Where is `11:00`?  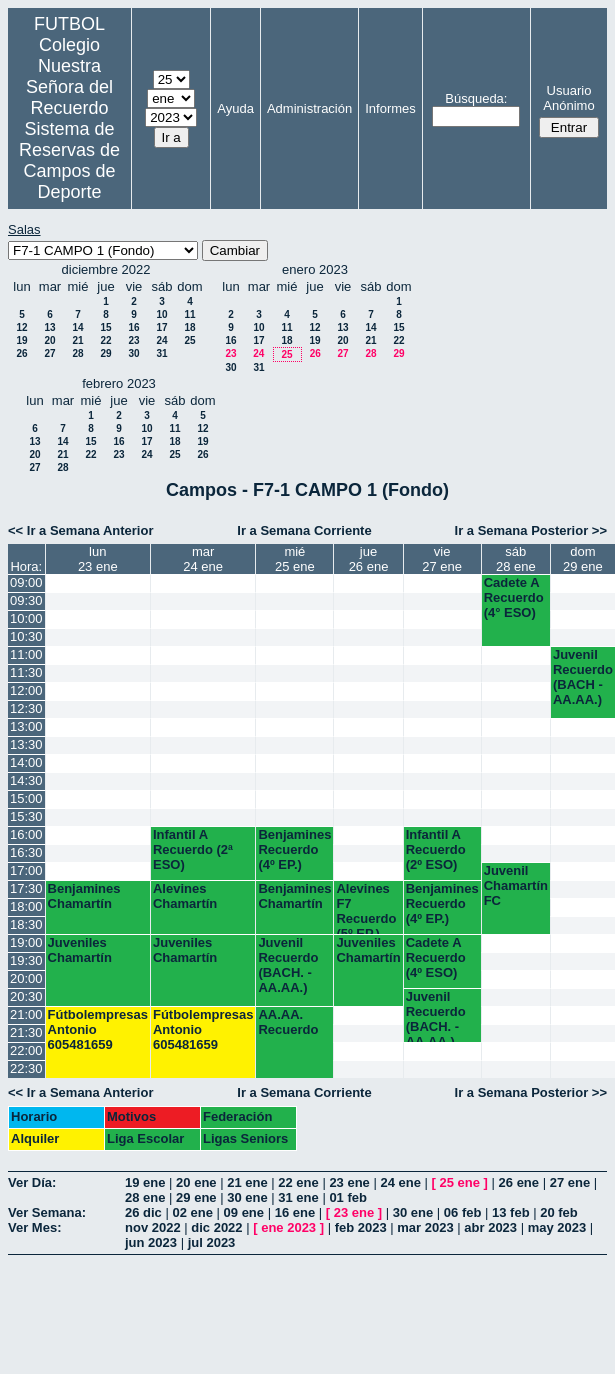 11:00 is located at coordinates (26, 654).